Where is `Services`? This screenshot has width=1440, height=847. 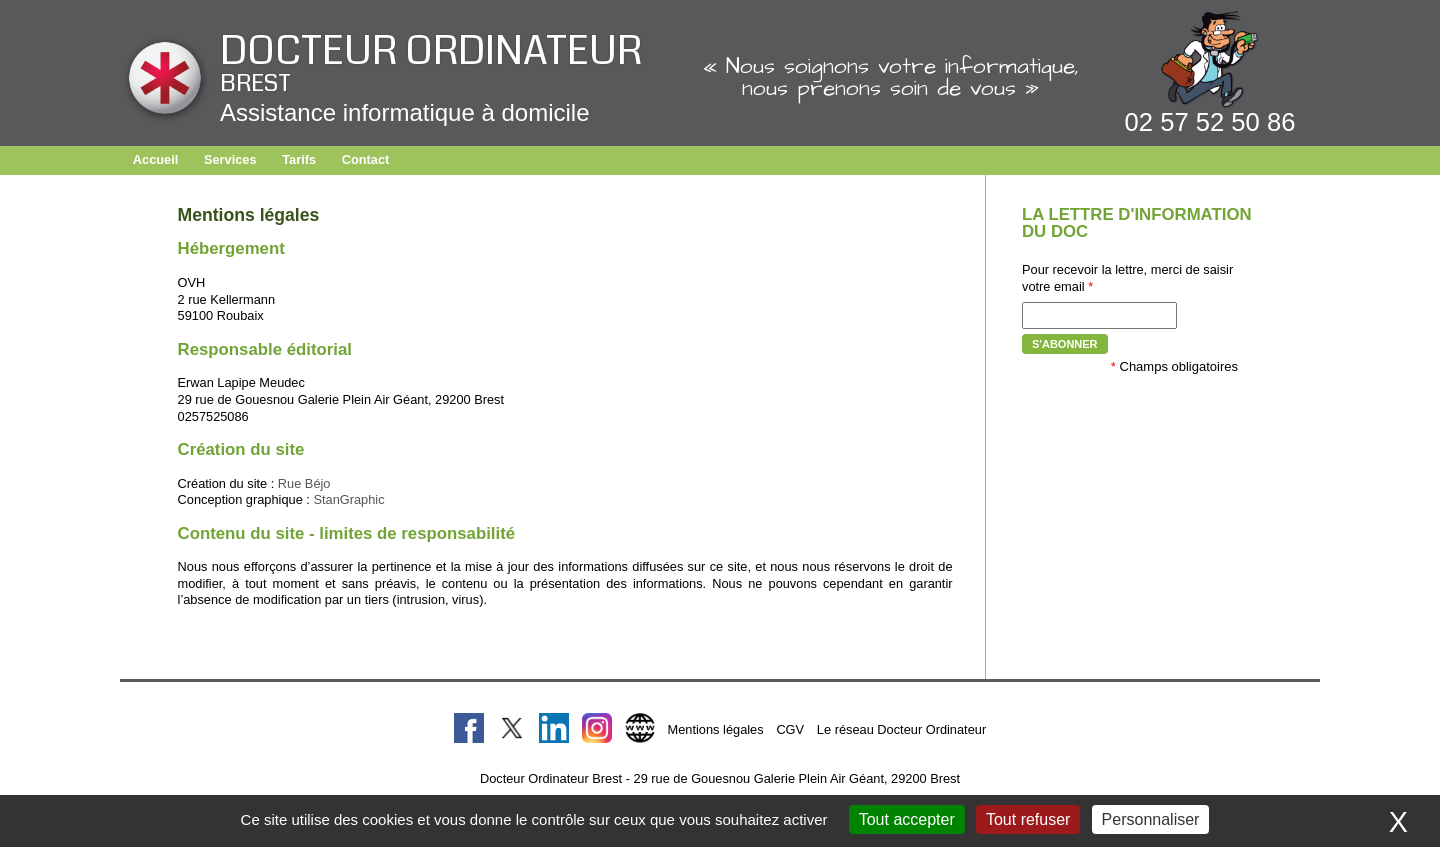 Services is located at coordinates (230, 159).